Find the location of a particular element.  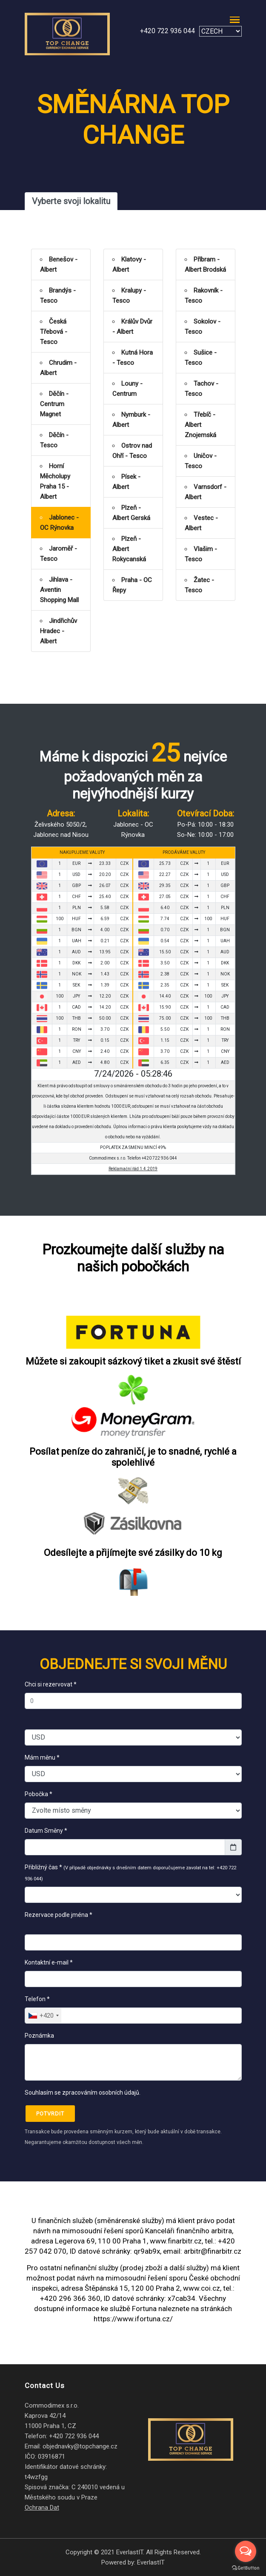

Poznámka is located at coordinates (39, 2035).